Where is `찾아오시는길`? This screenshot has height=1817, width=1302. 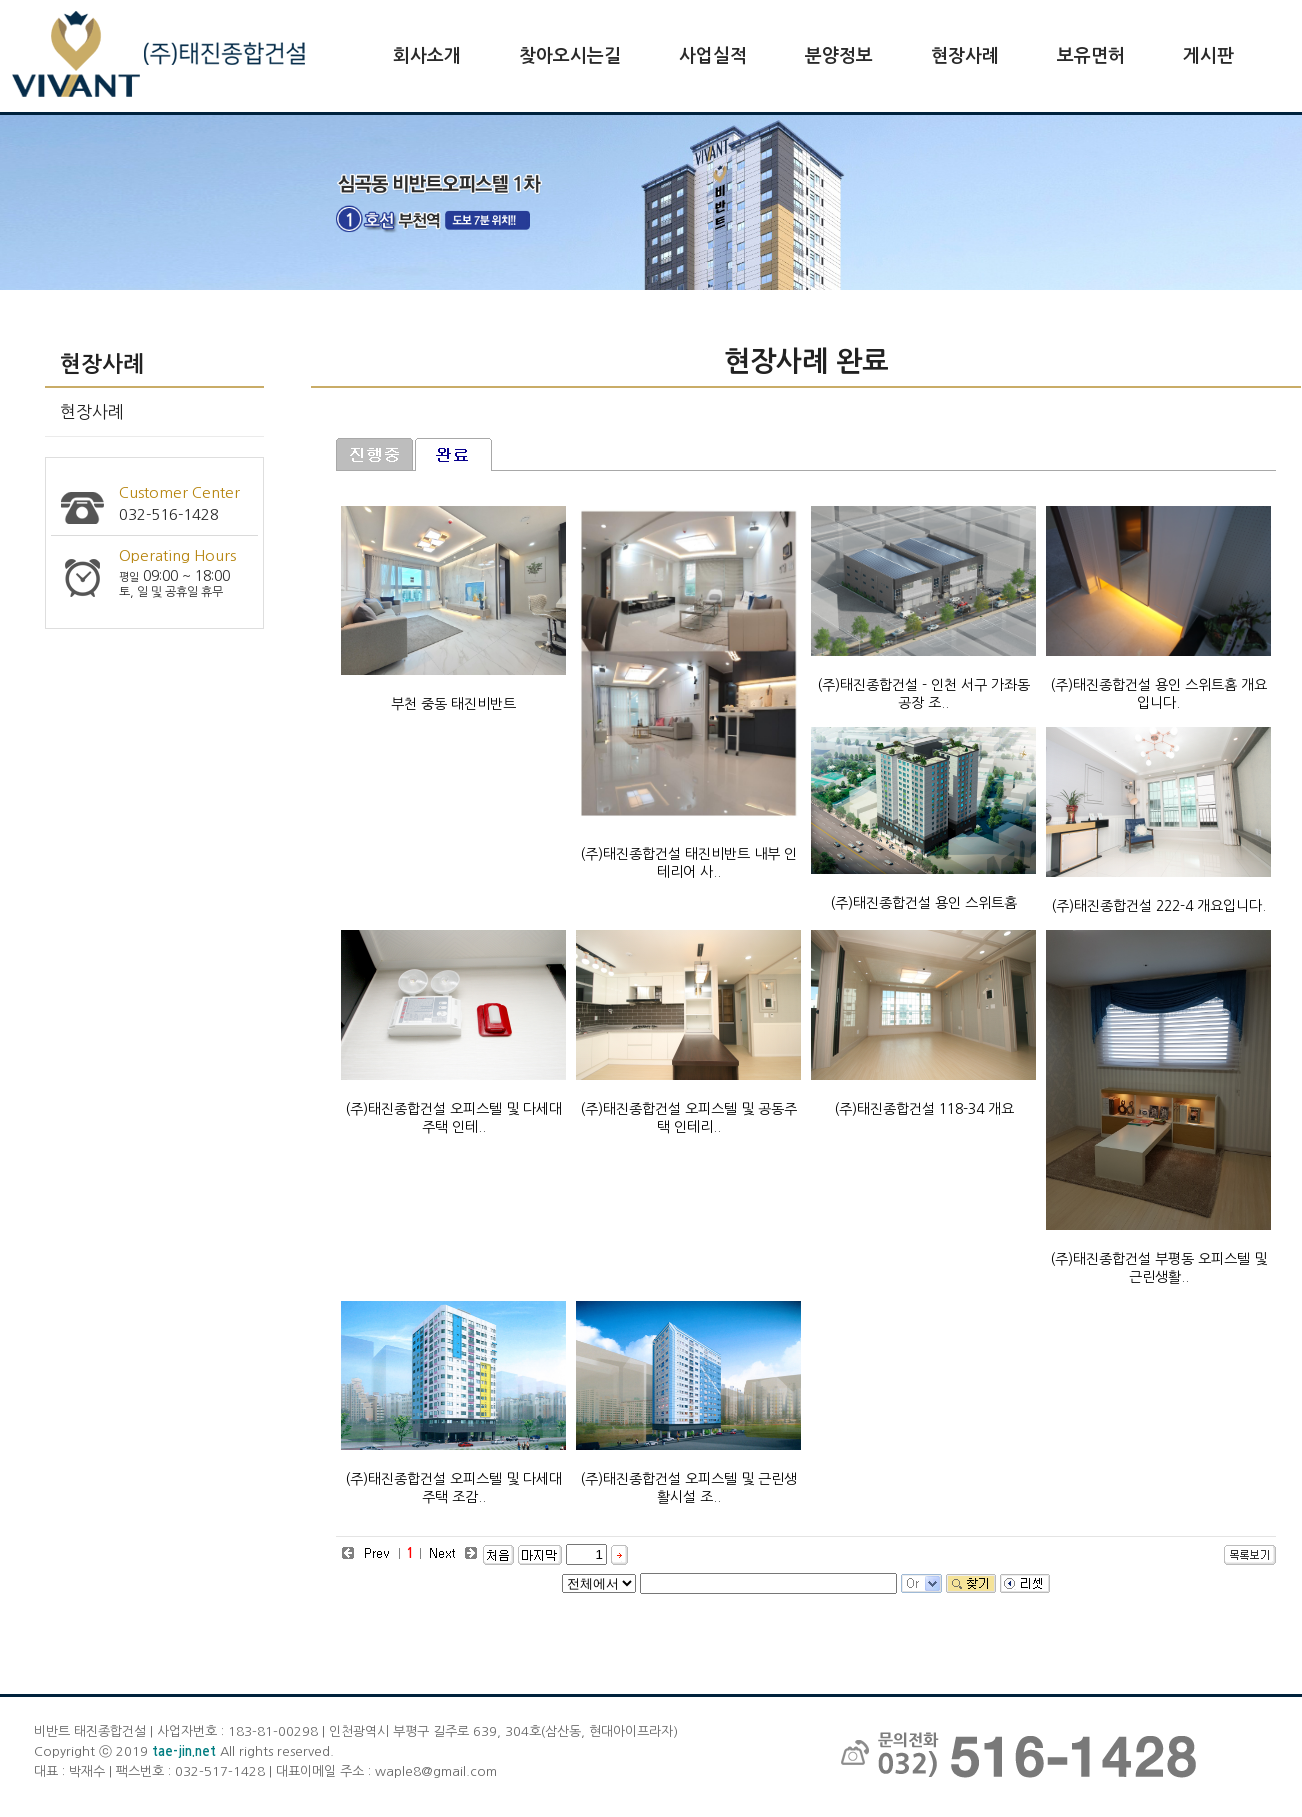
찾아오시는길 is located at coordinates (570, 56).